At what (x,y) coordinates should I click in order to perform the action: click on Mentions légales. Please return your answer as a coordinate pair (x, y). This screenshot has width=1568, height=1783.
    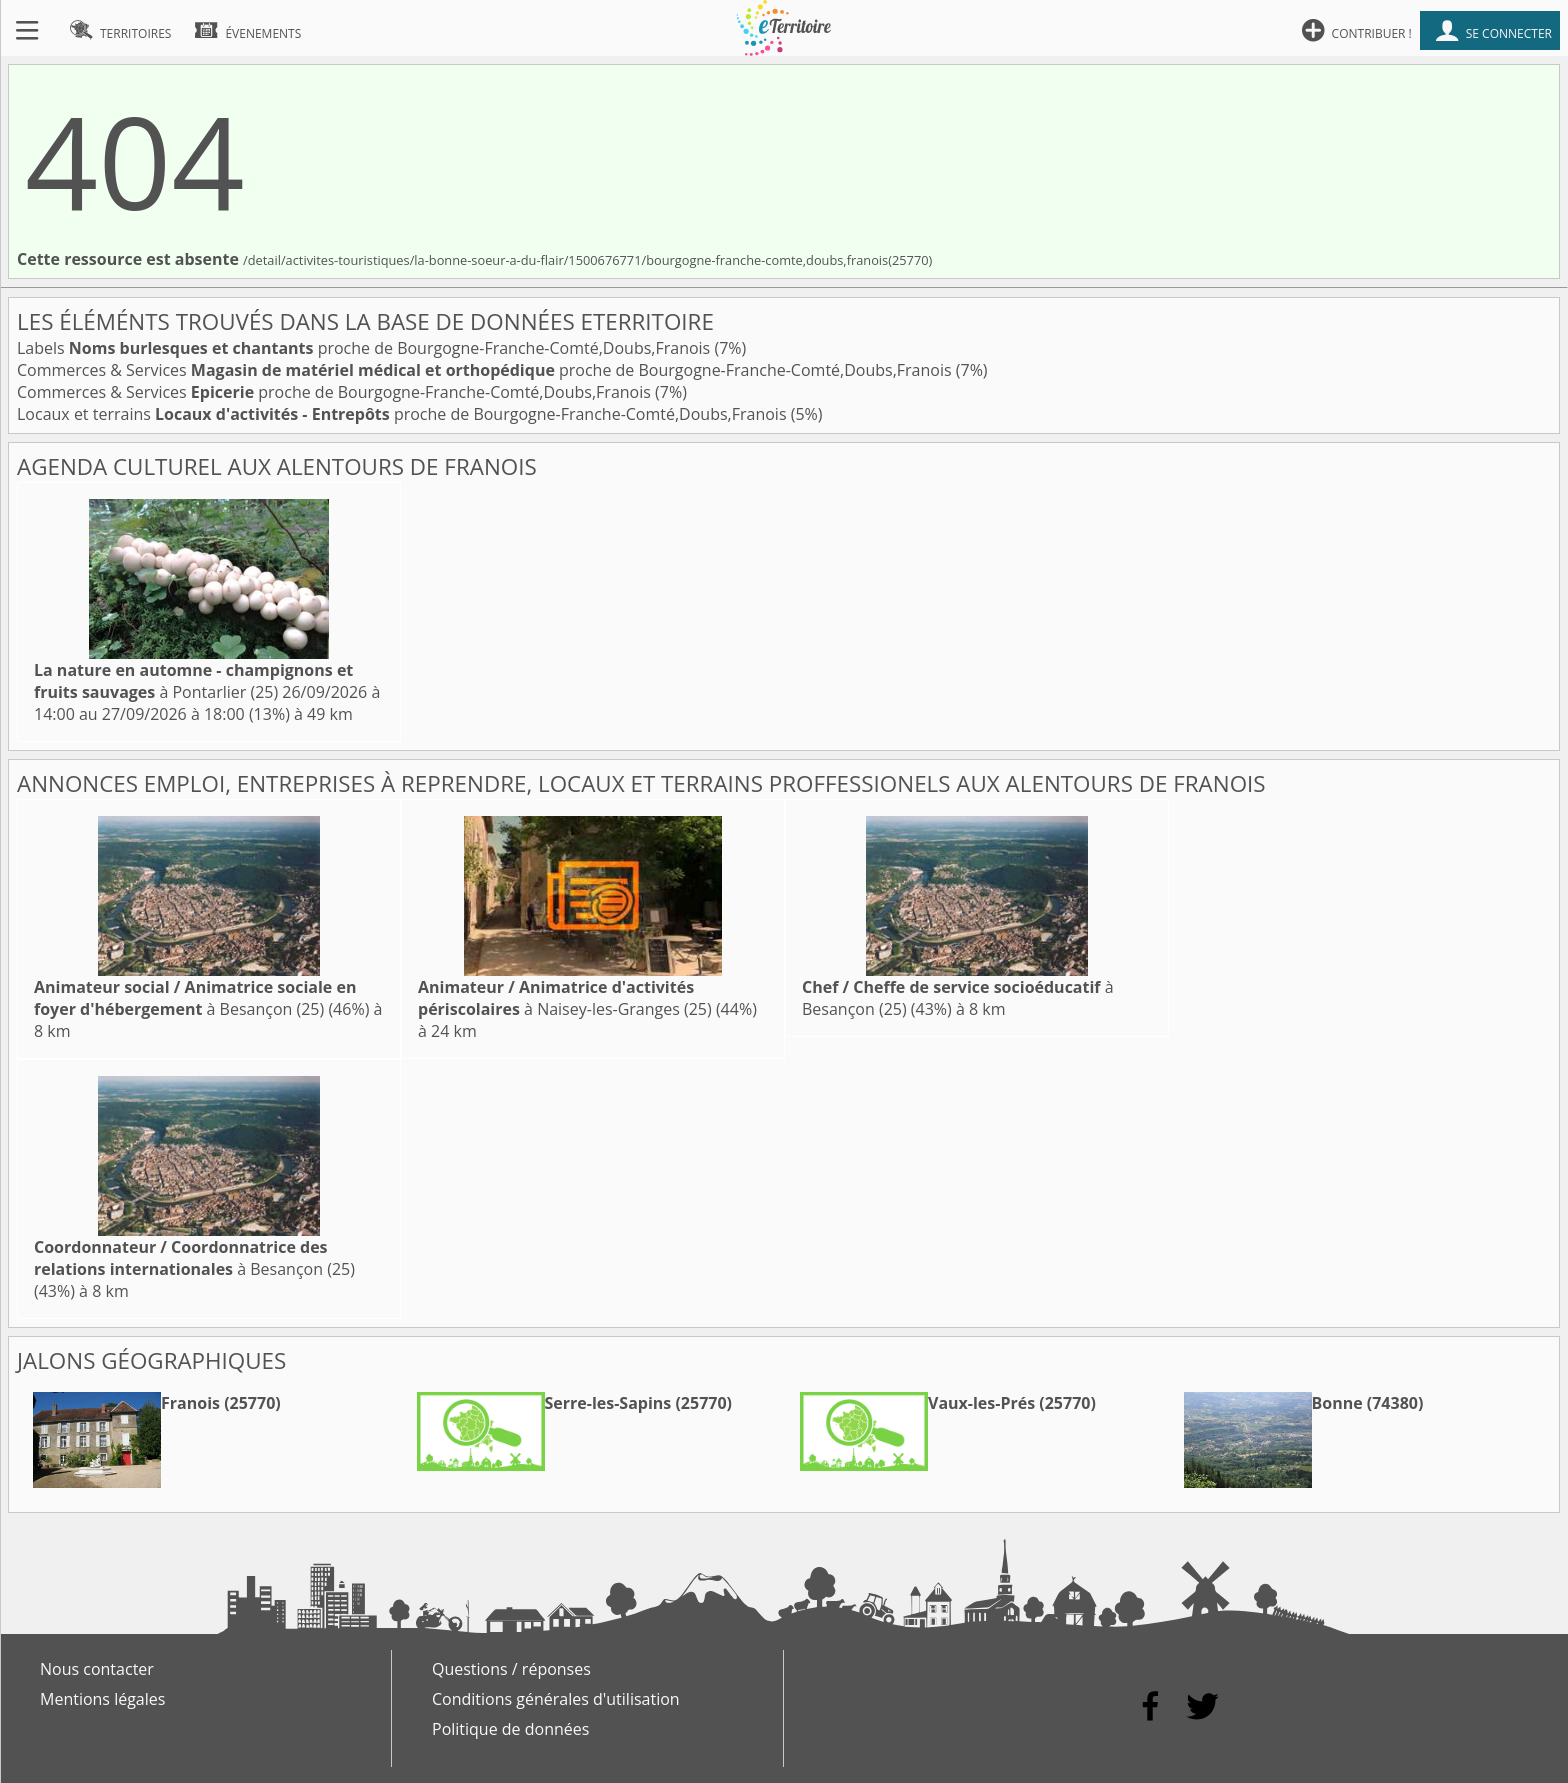
    Looking at the image, I should click on (102, 1699).